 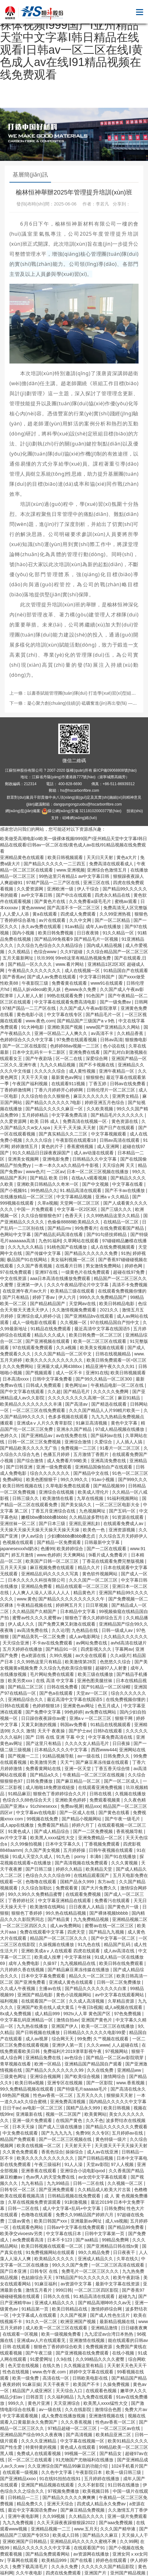 I want to click on 久久综合五月天婷婷伊人, so click(x=123, y=1536).